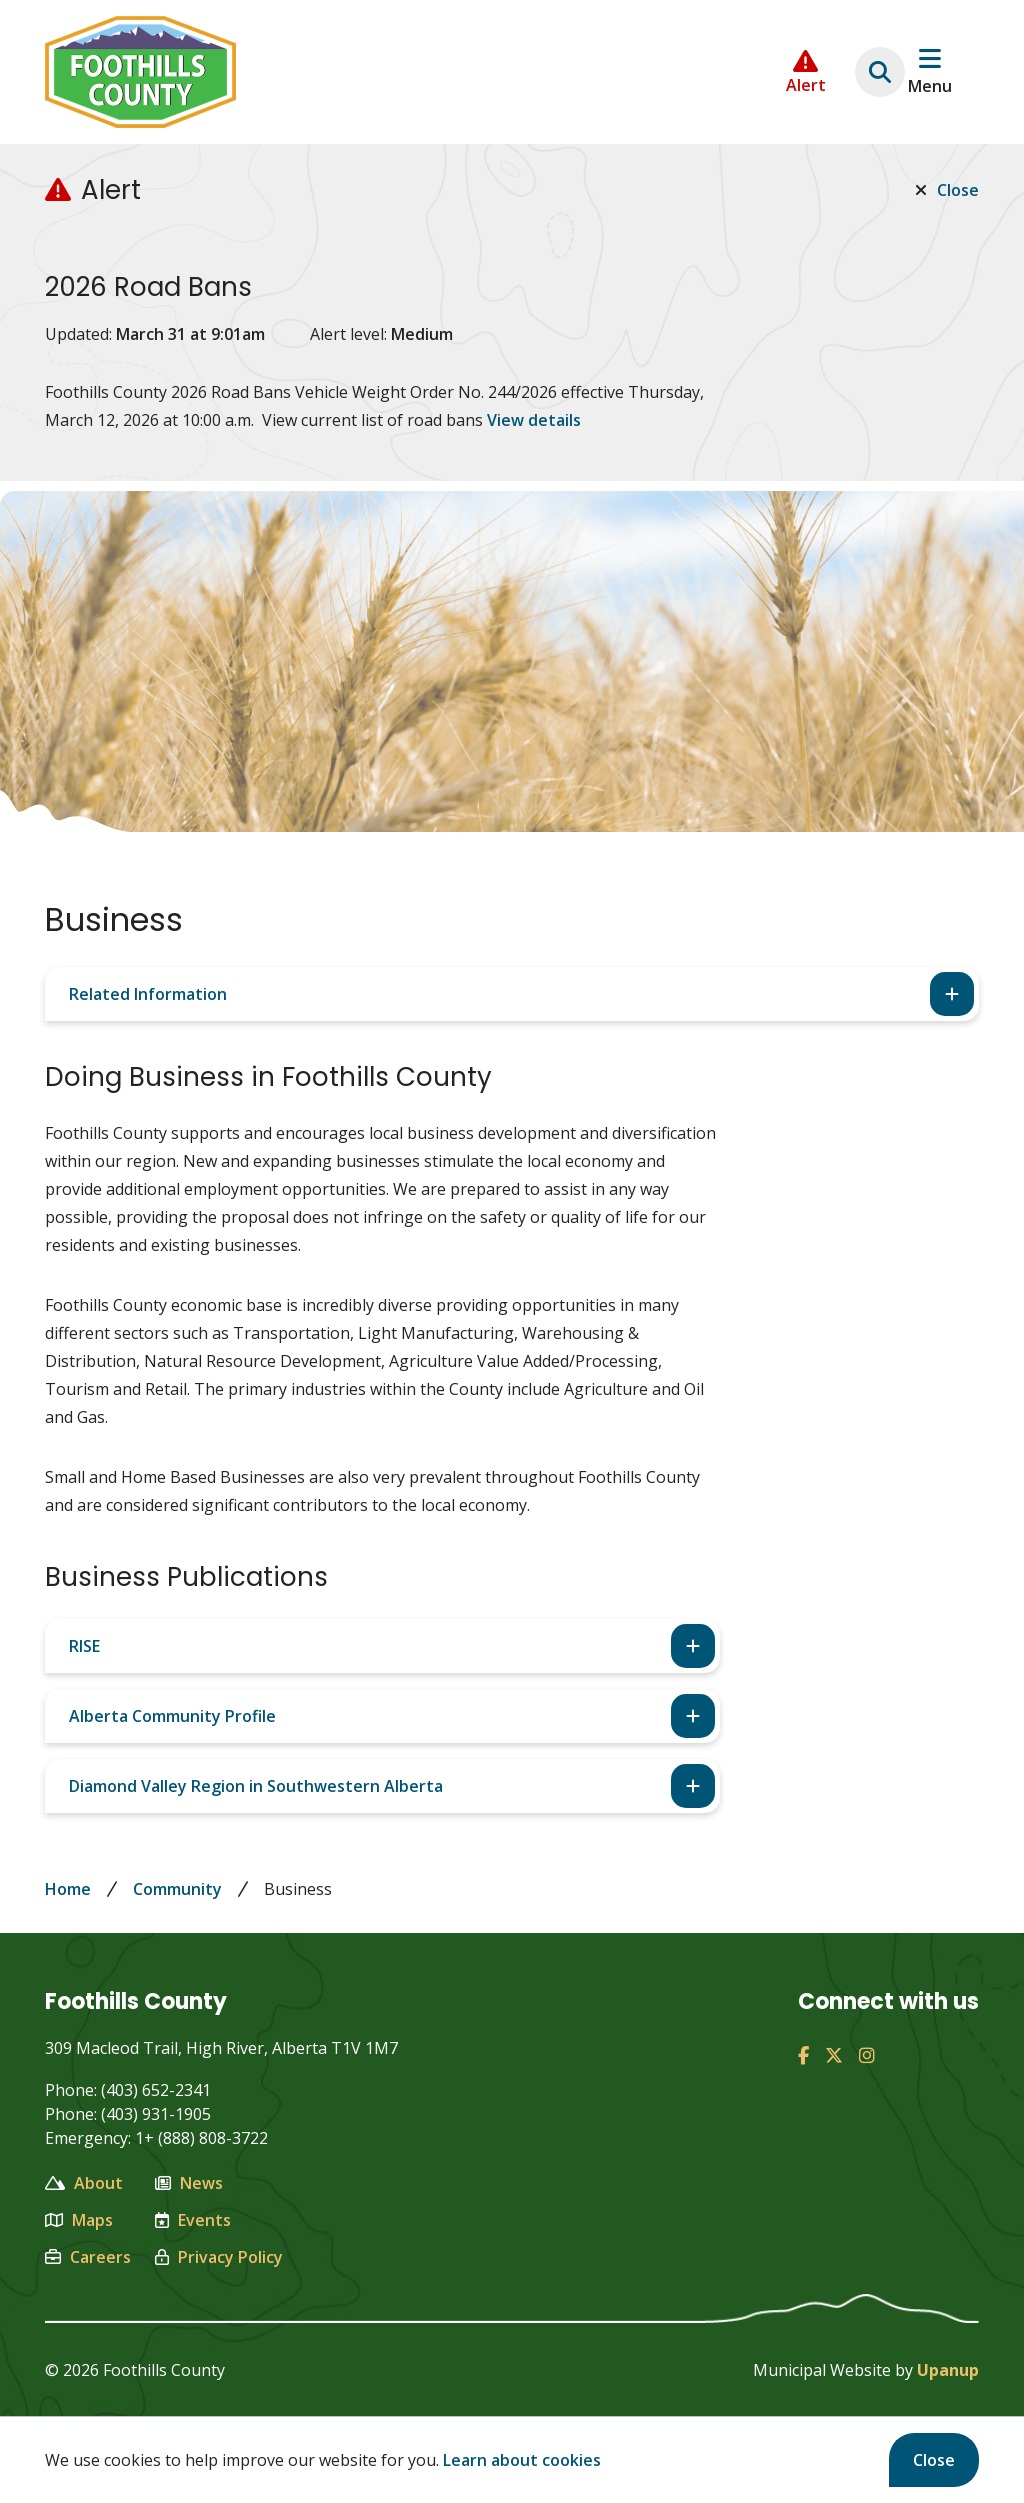  I want to click on Related Information [Expand the related info section], so click(148, 994).